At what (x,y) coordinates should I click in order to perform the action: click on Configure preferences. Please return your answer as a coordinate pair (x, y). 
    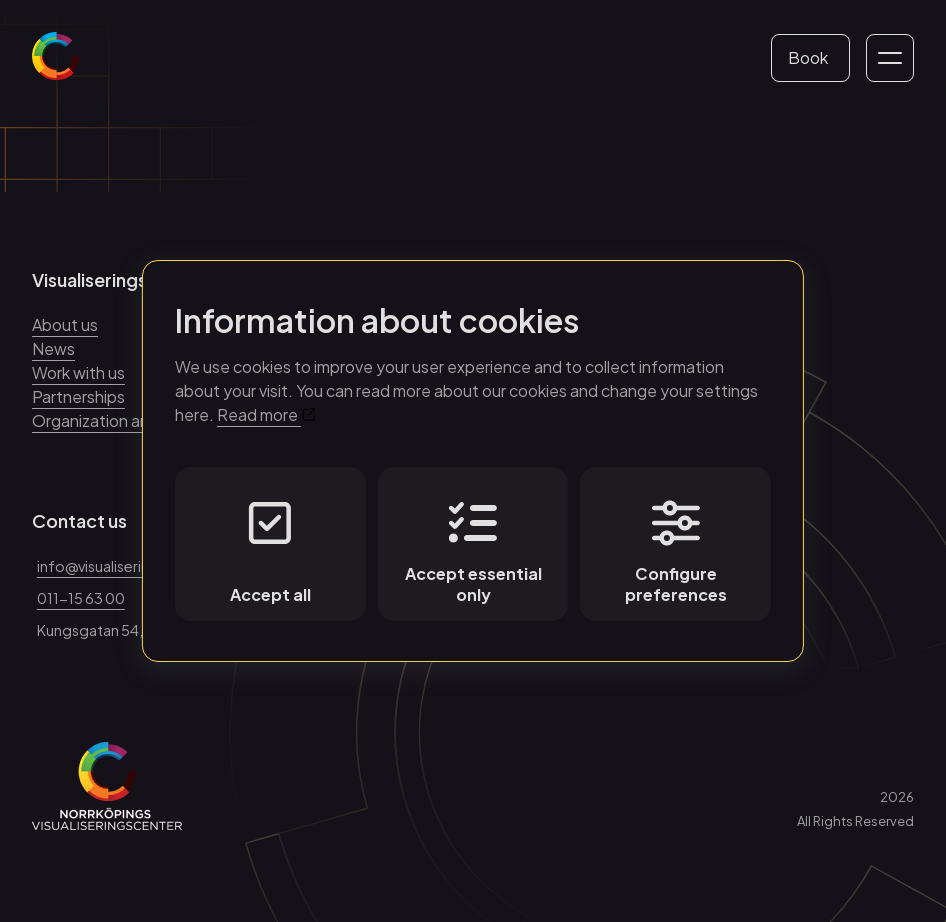
    Looking at the image, I should click on (676, 552).